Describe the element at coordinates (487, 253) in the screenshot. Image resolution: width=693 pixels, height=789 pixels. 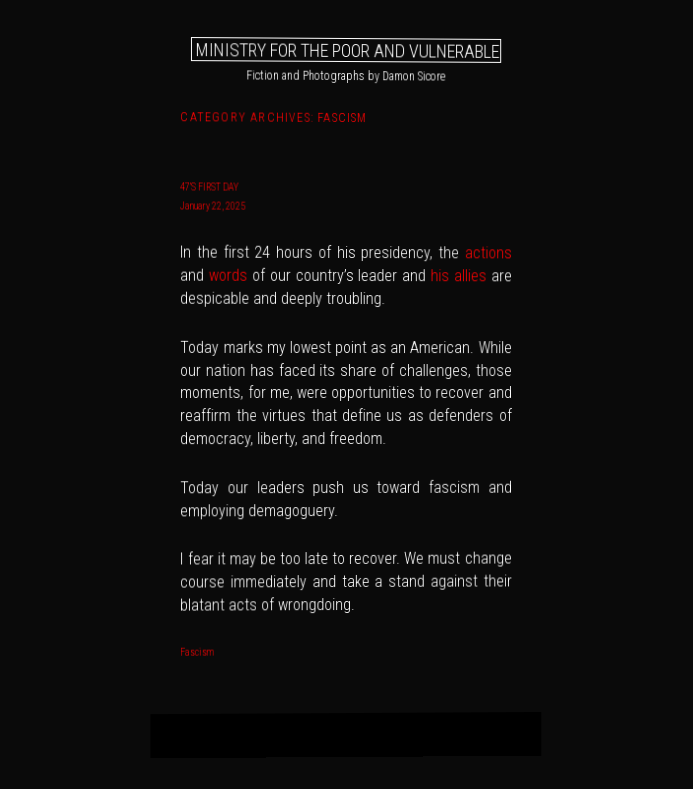
I see `actions` at that location.